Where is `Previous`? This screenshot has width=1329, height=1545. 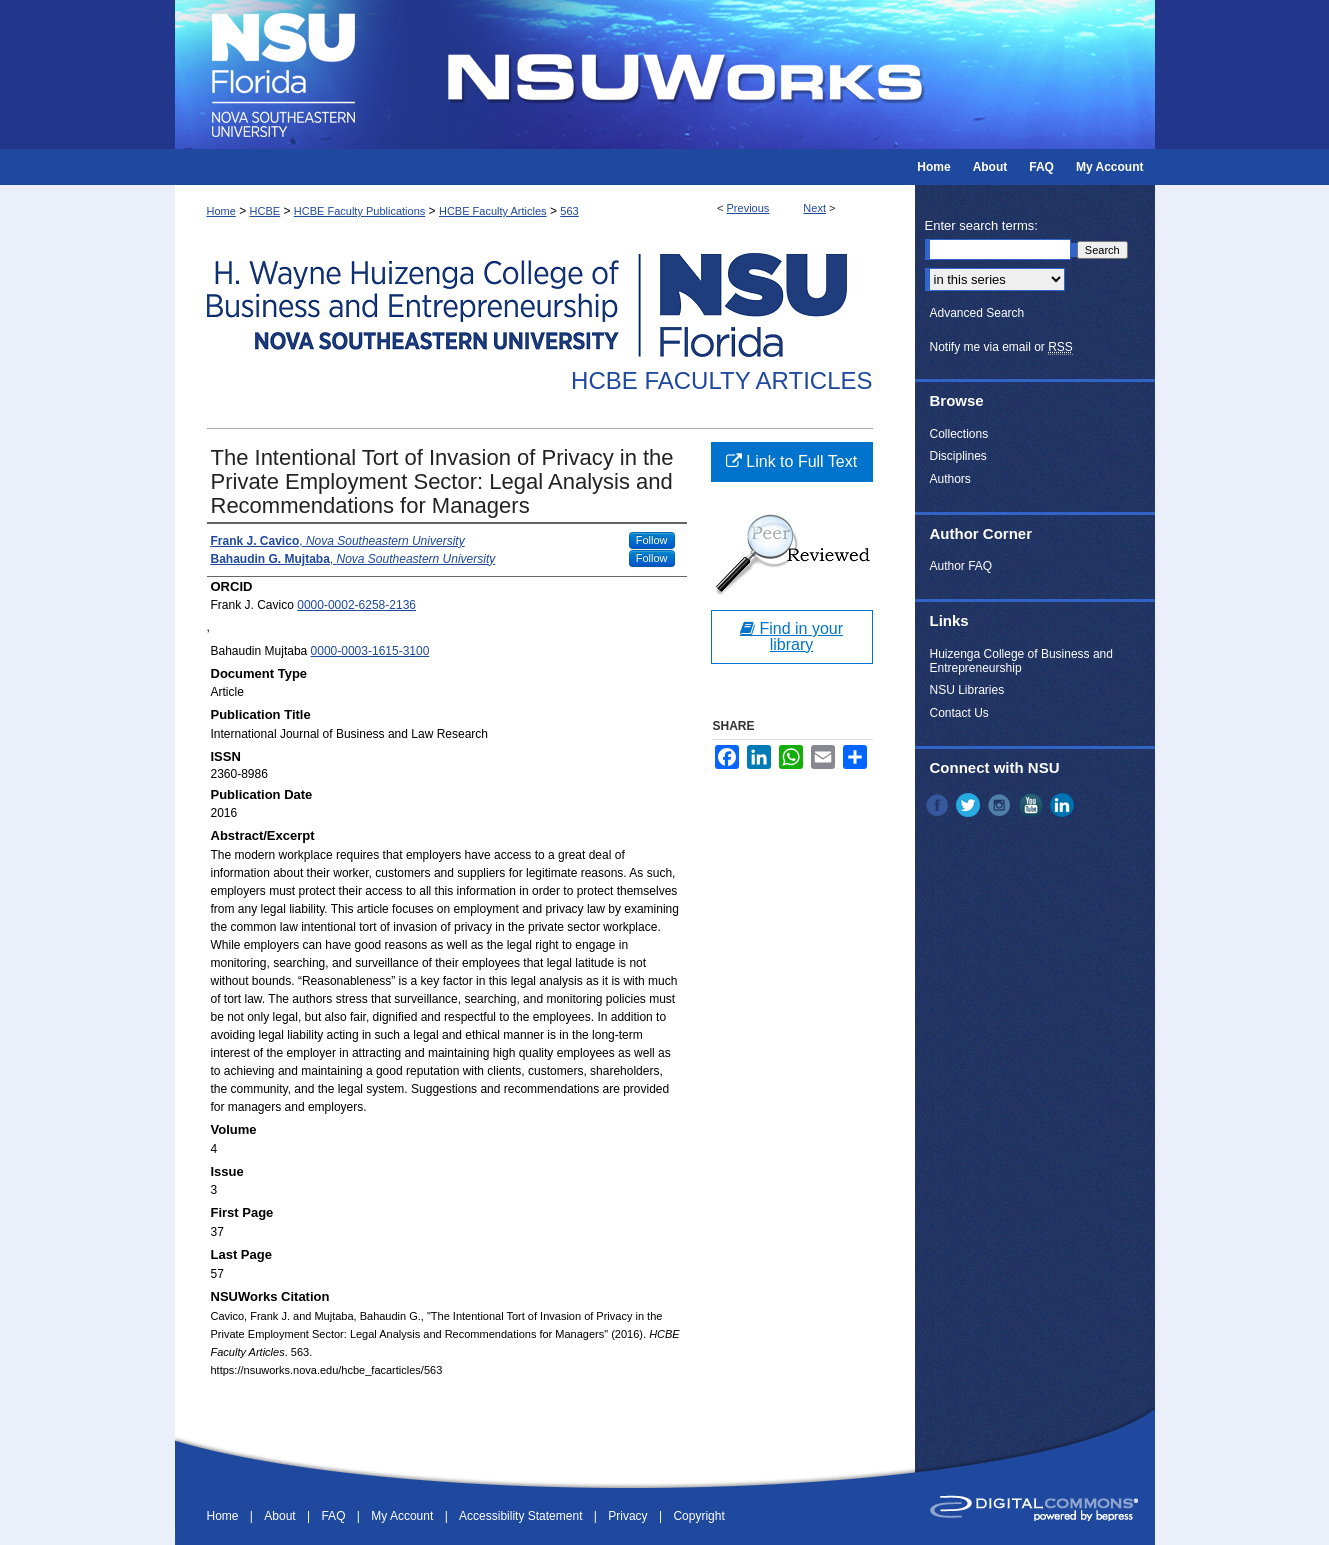
Previous is located at coordinates (748, 208).